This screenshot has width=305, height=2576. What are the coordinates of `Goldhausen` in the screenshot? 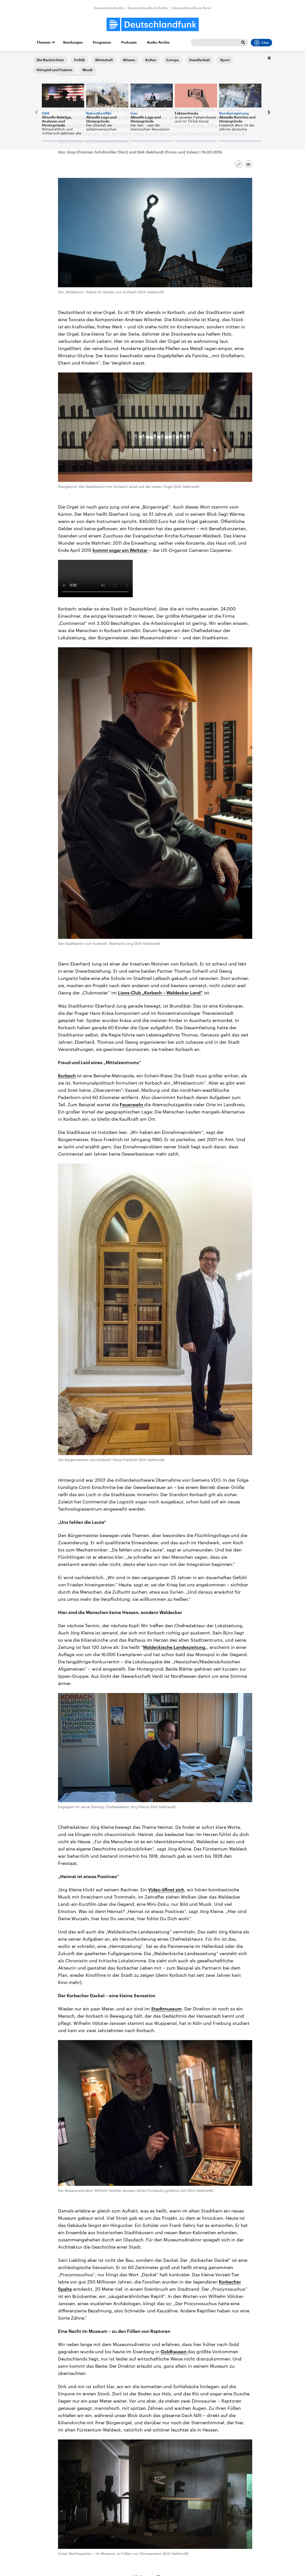 It's located at (174, 2351).